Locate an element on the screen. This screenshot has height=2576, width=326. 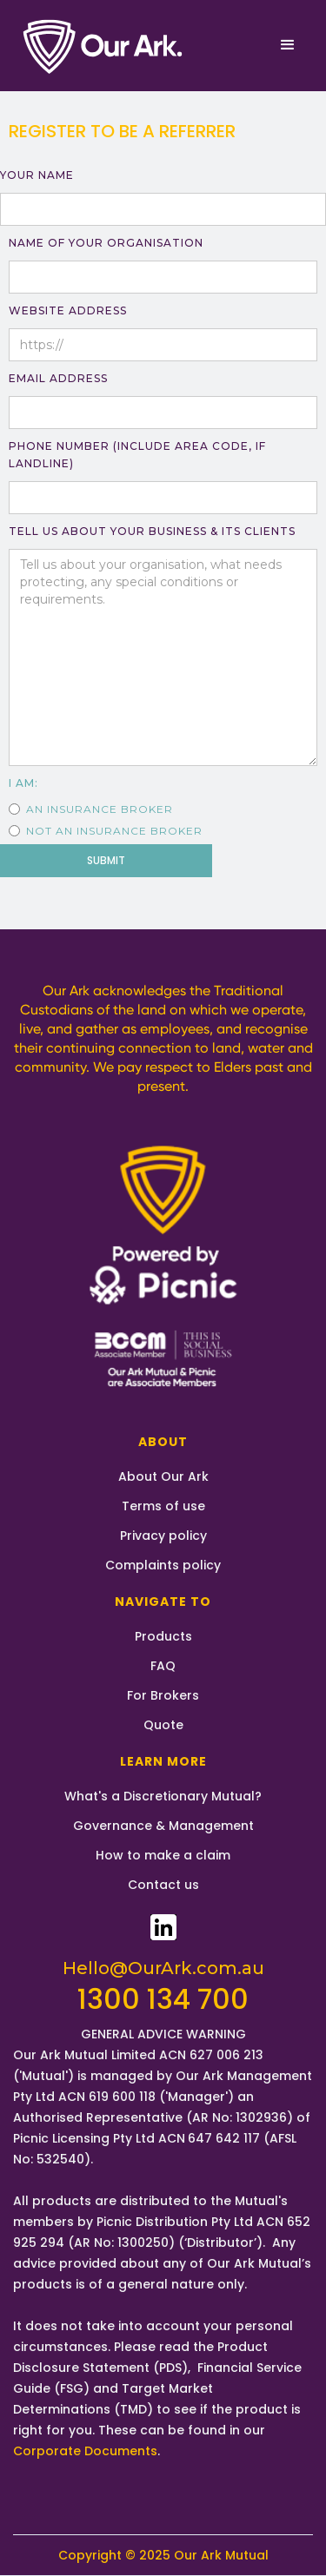
How to make a claim is located at coordinates (163, 1855).